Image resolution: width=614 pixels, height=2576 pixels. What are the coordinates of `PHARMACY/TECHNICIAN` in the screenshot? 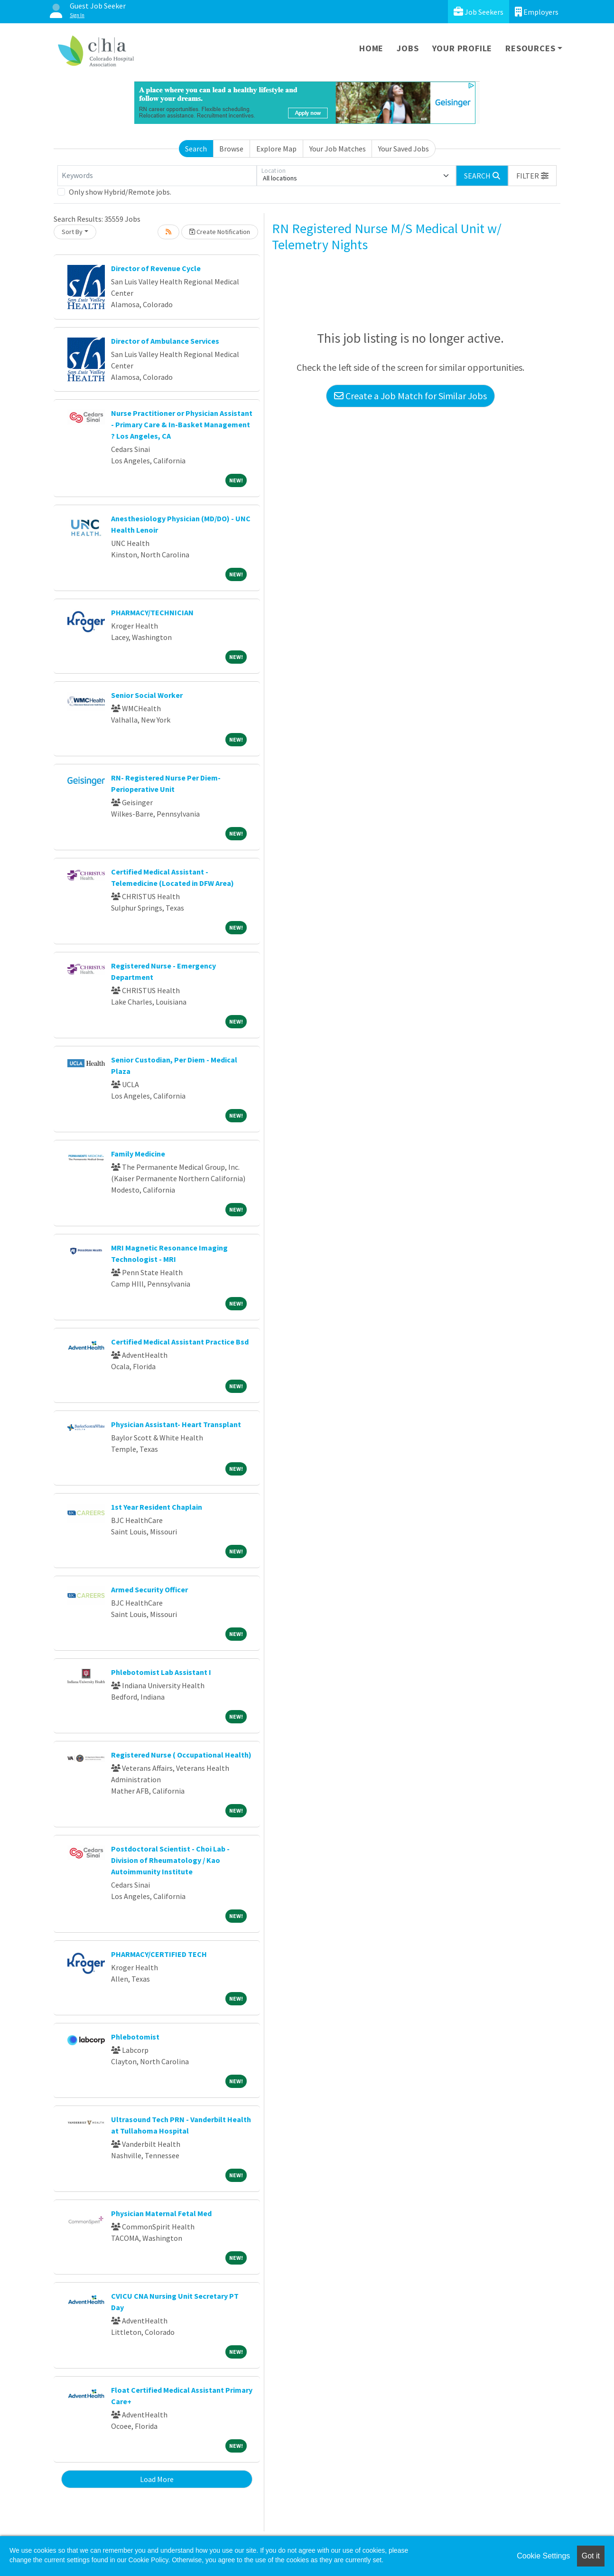 It's located at (152, 612).